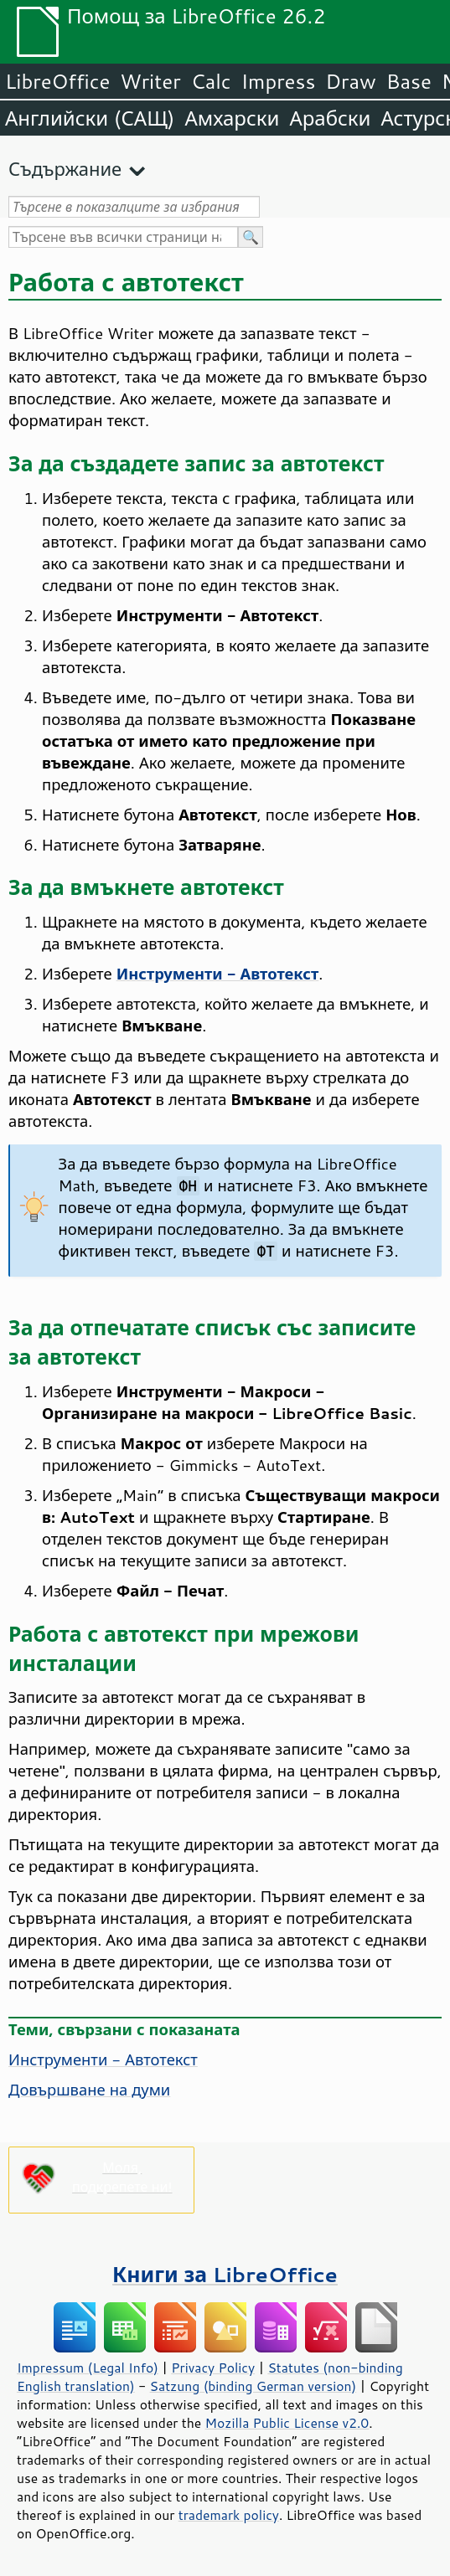 Image resolution: width=450 pixels, height=2576 pixels. I want to click on Инструменти - Автотекст, so click(103, 2059).